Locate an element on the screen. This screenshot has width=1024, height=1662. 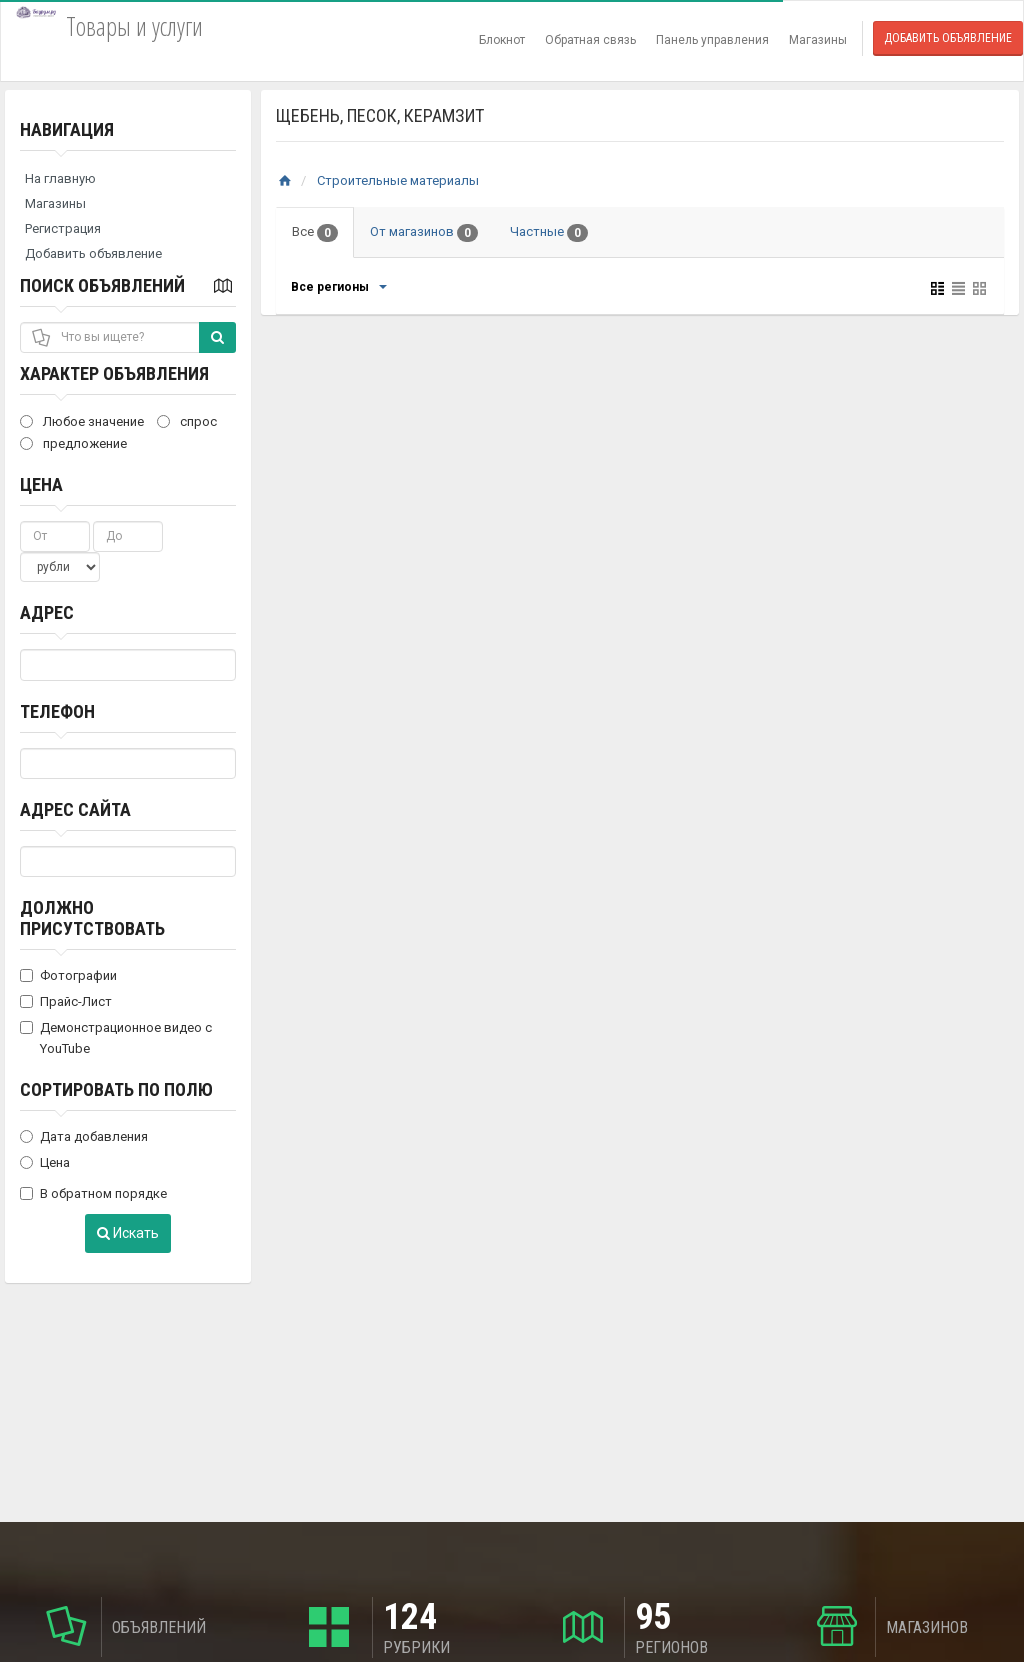
Характер объявления is located at coordinates (114, 373).